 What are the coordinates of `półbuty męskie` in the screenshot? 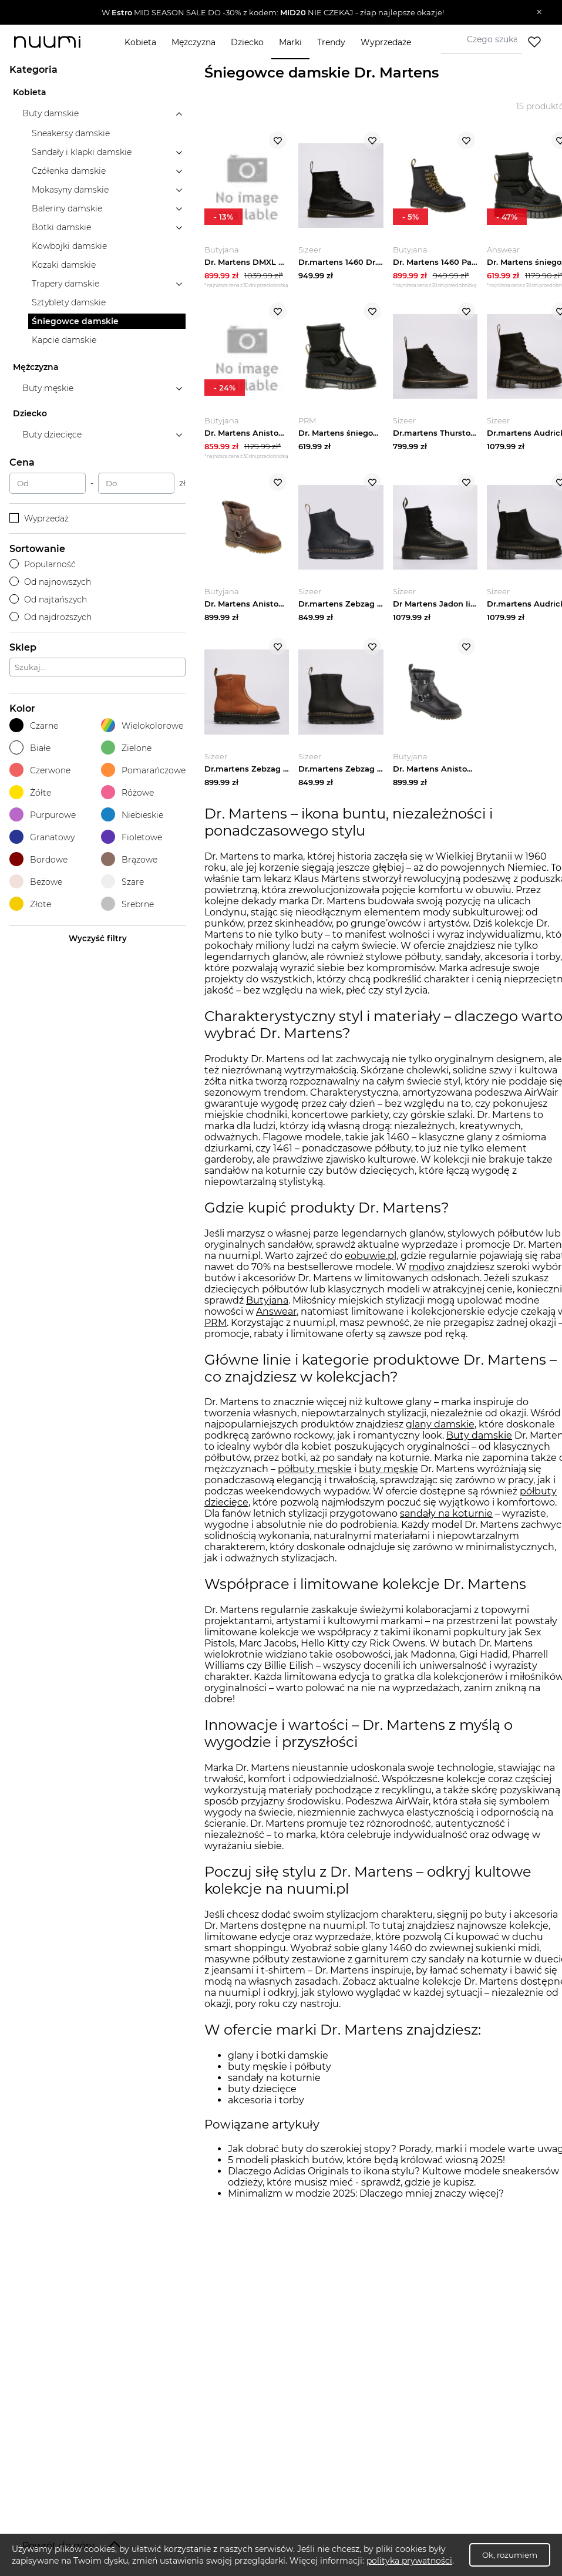 It's located at (315, 1476).